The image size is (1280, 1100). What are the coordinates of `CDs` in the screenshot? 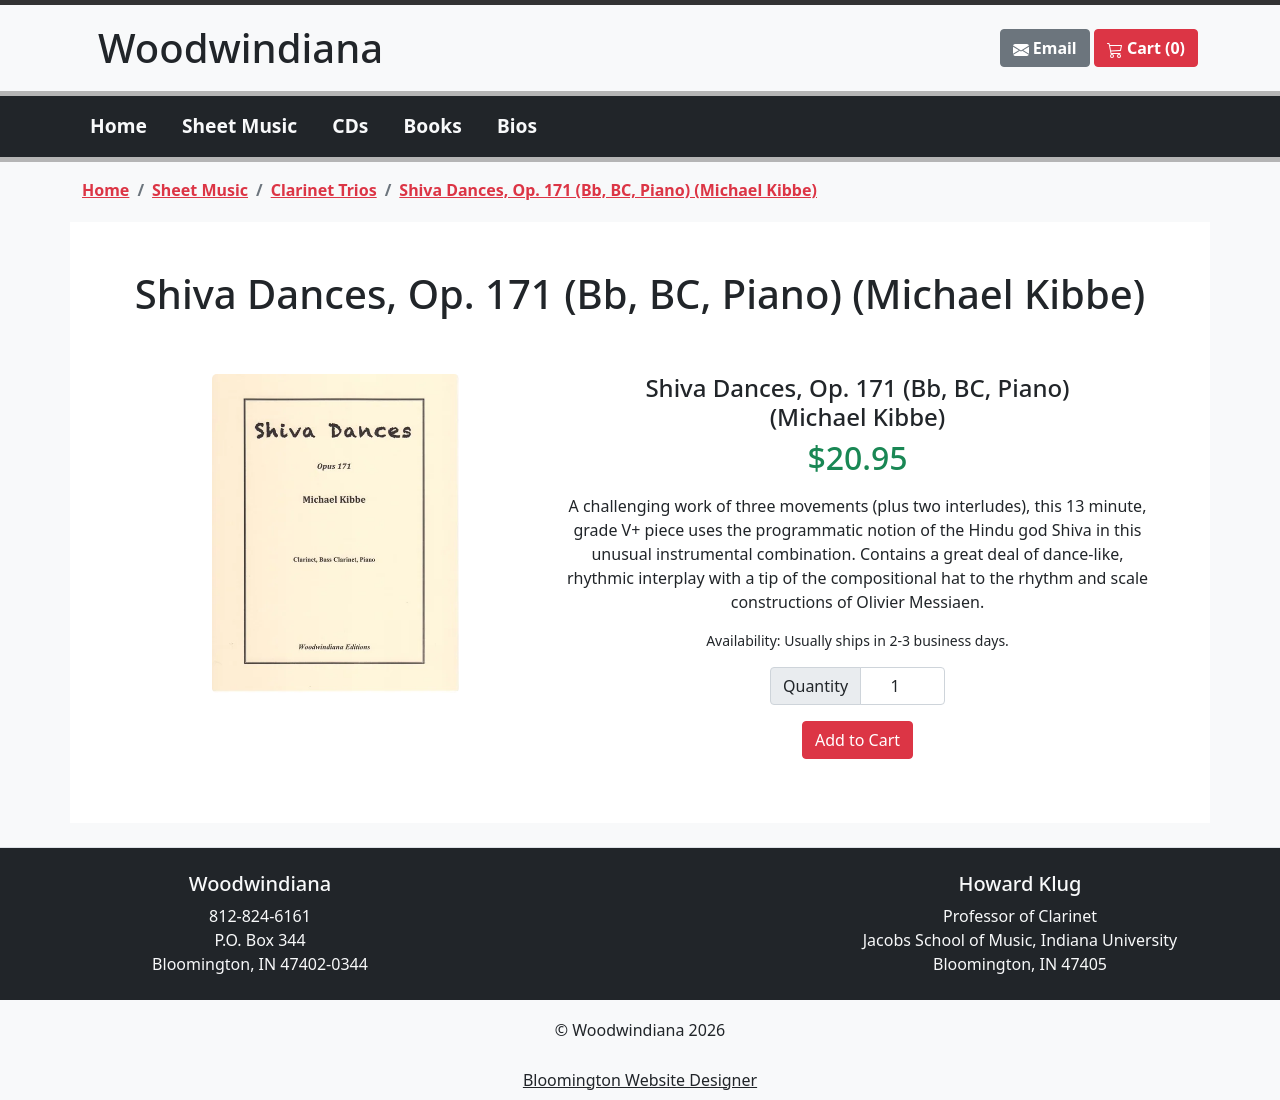 It's located at (350, 125).